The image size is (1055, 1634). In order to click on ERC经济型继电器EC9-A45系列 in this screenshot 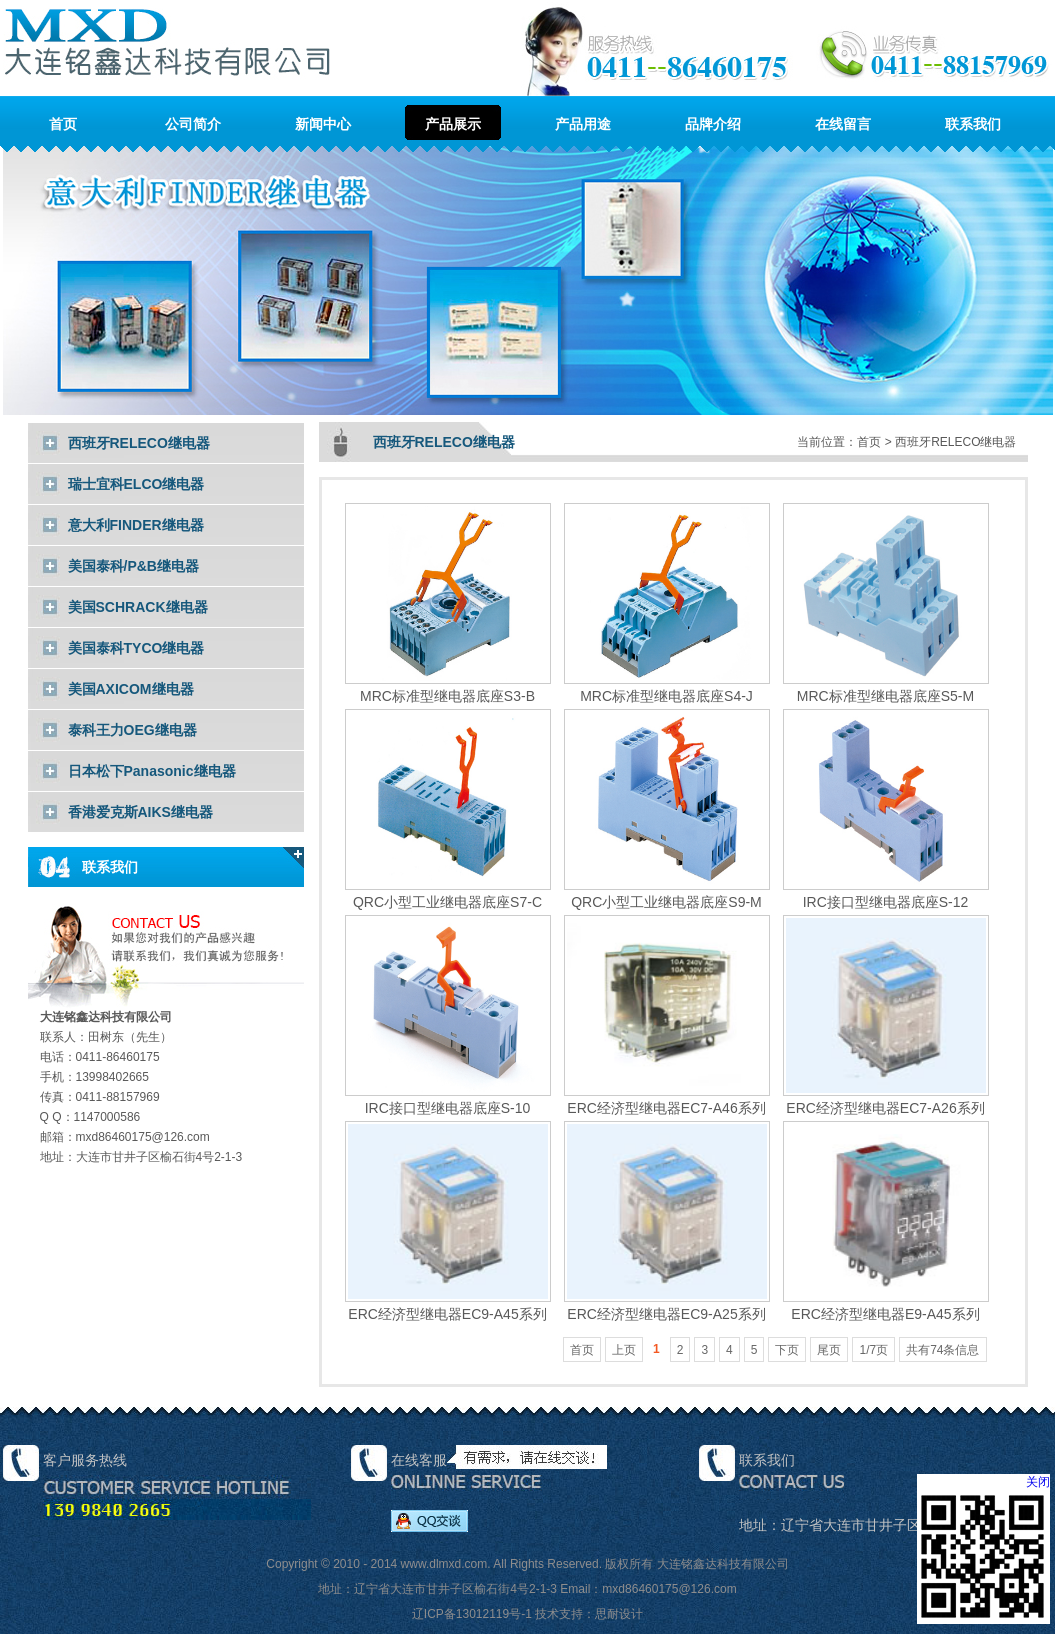, I will do `click(448, 1305)`.